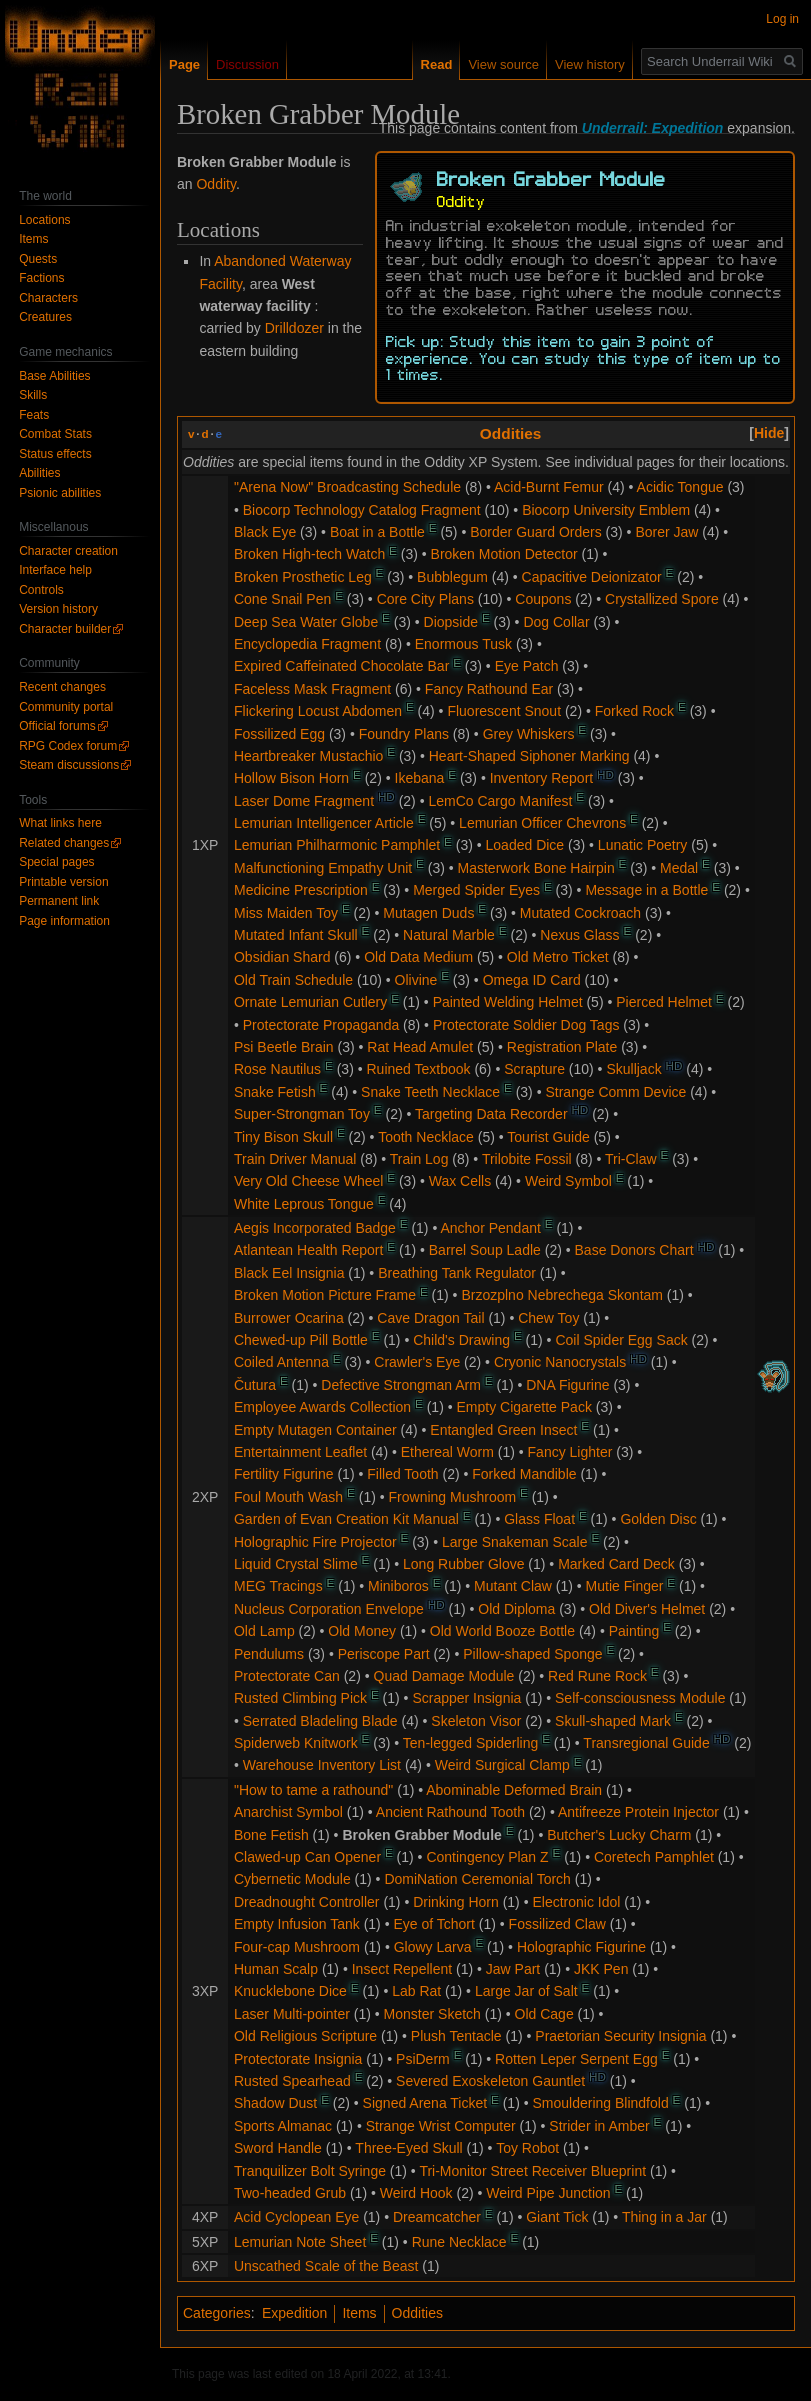 This screenshot has width=811, height=2401. Describe the element at coordinates (664, 2217) in the screenshot. I see `Thing in a Jar` at that location.